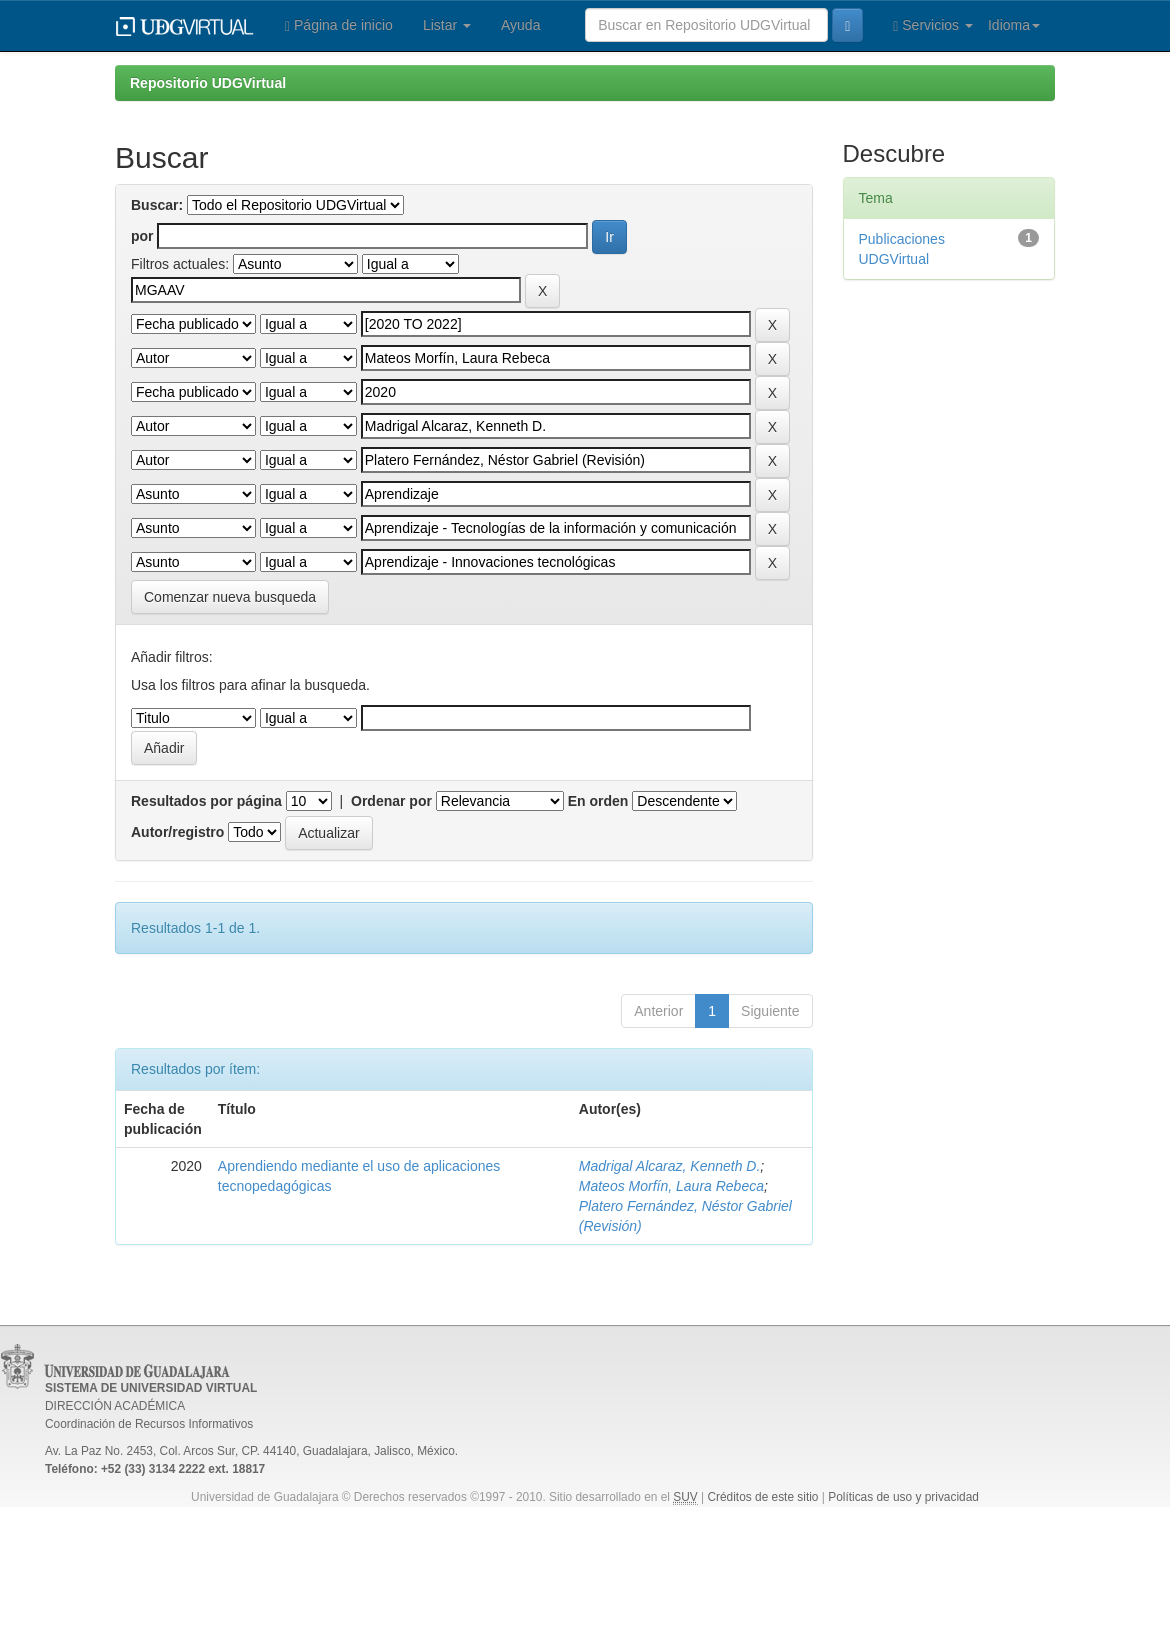 The height and width of the screenshot is (1646, 1170). What do you see at coordinates (671, 1186) in the screenshot?
I see `Mateos Morfín, Laura Rebeca` at bounding box center [671, 1186].